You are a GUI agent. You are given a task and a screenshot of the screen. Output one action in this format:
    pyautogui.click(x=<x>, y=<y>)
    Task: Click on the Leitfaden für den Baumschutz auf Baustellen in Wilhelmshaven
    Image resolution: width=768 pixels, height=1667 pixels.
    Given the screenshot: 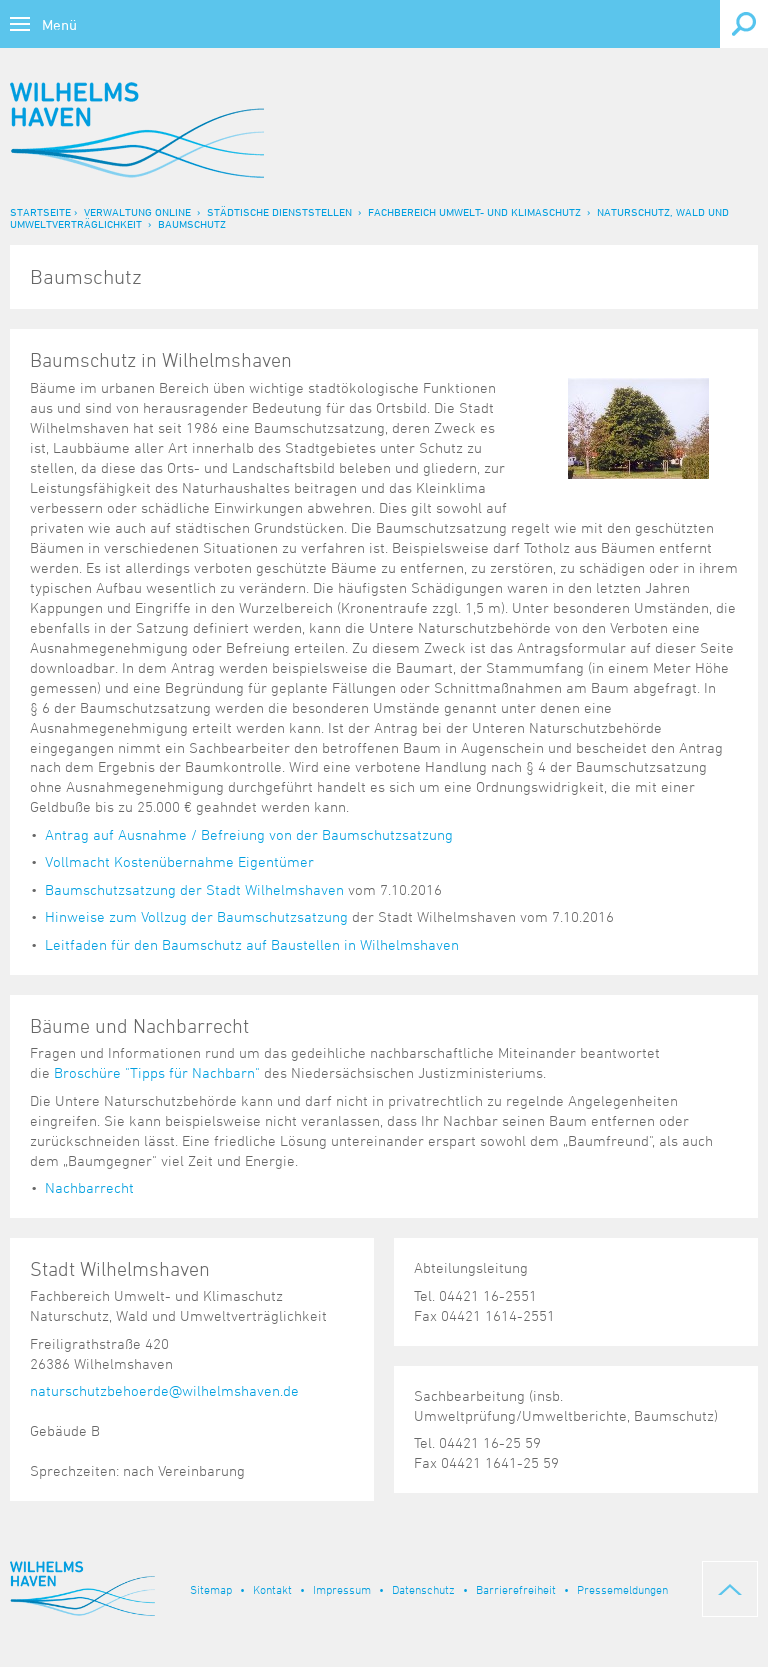 What is the action you would take?
    pyautogui.click(x=252, y=944)
    